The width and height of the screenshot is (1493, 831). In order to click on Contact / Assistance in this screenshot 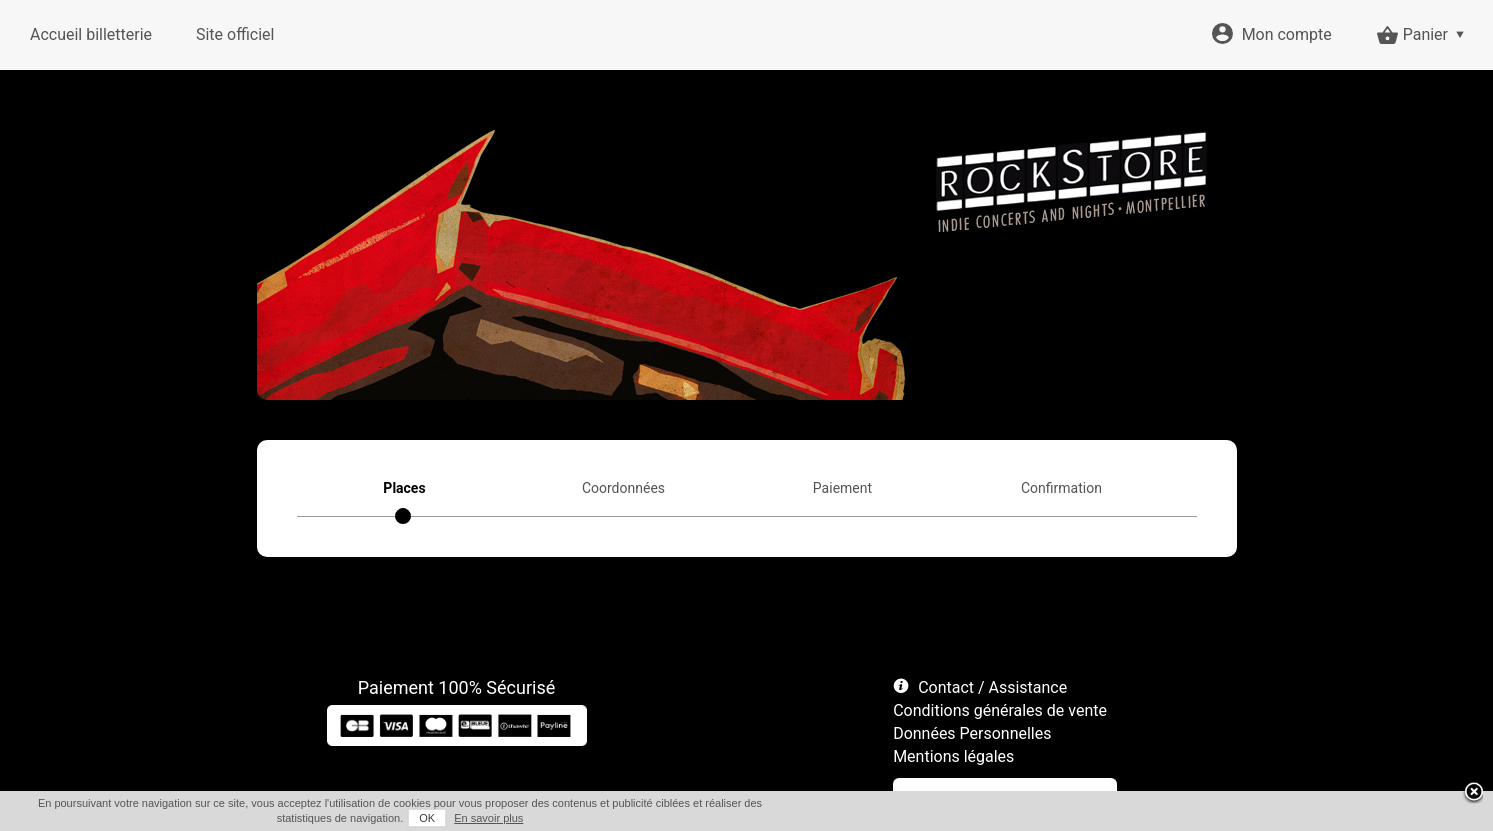, I will do `click(992, 687)`.